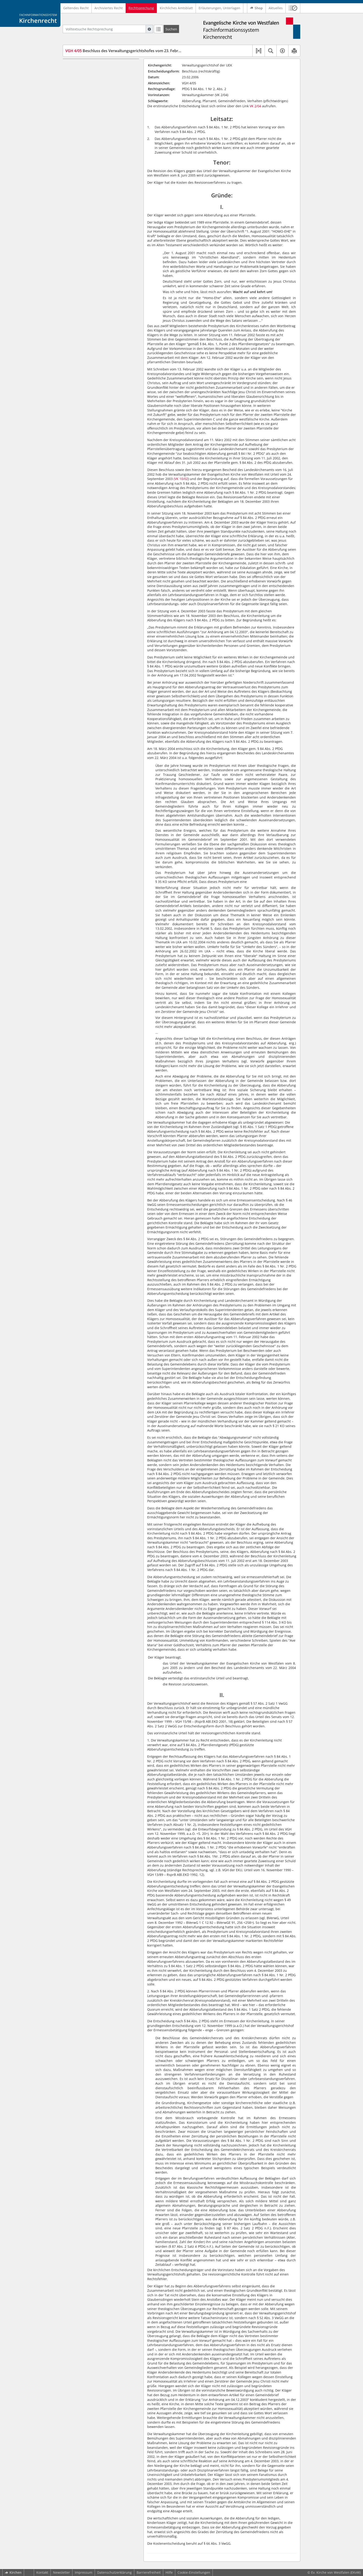 The height and width of the screenshot is (2576, 363). Describe the element at coordinates (141, 8) in the screenshot. I see `Rechtsprechung` at that location.